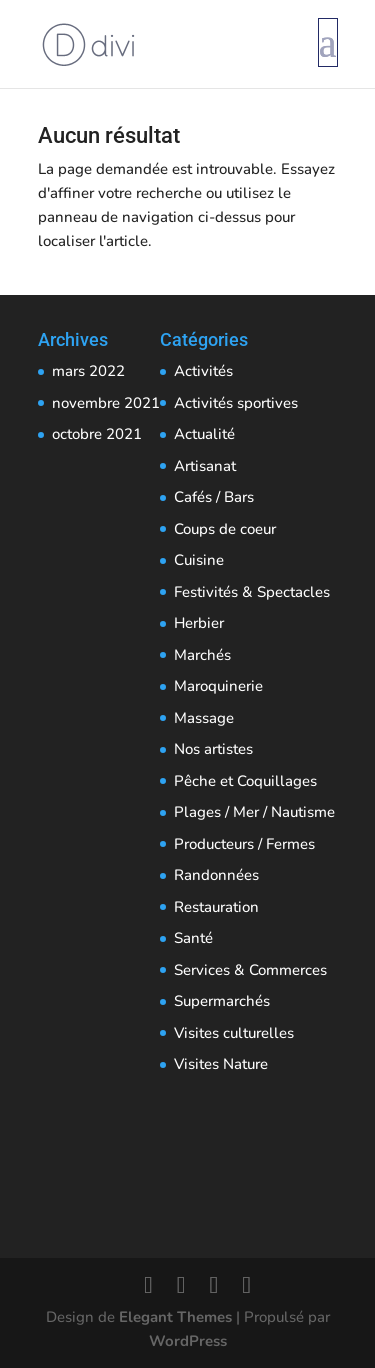 Image resolution: width=375 pixels, height=1368 pixels. Describe the element at coordinates (213, 749) in the screenshot. I see `Nos artistes` at that location.